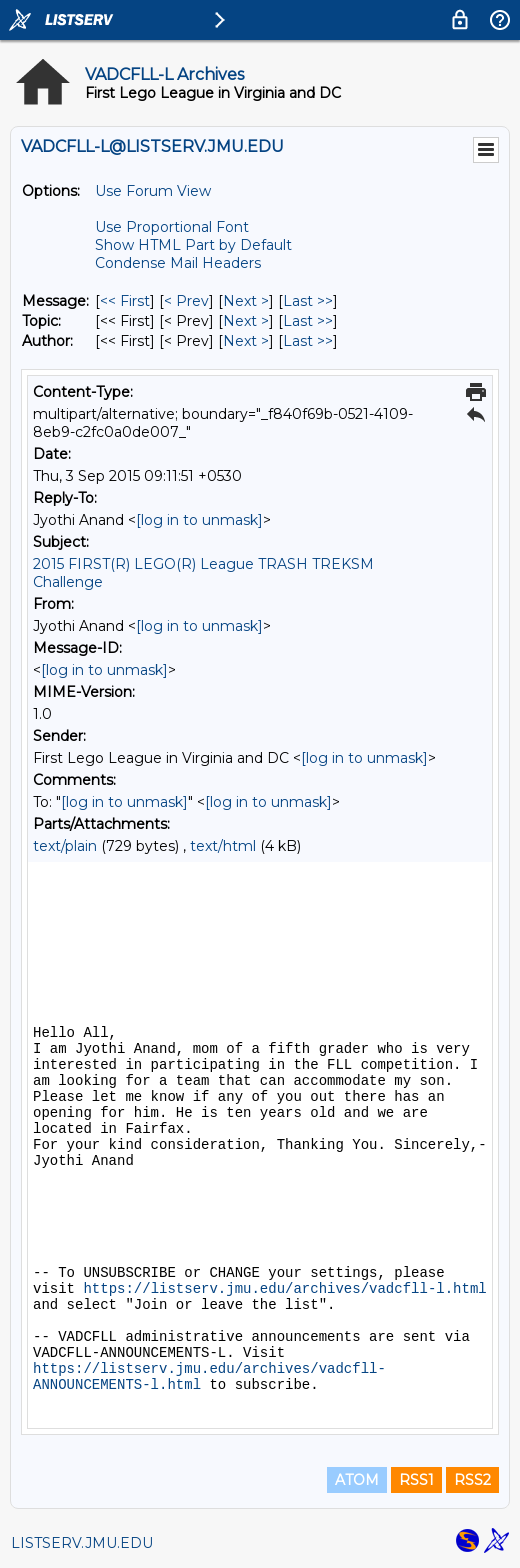 Image resolution: width=520 pixels, height=1568 pixels. I want to click on RSS2, so click(472, 1480).